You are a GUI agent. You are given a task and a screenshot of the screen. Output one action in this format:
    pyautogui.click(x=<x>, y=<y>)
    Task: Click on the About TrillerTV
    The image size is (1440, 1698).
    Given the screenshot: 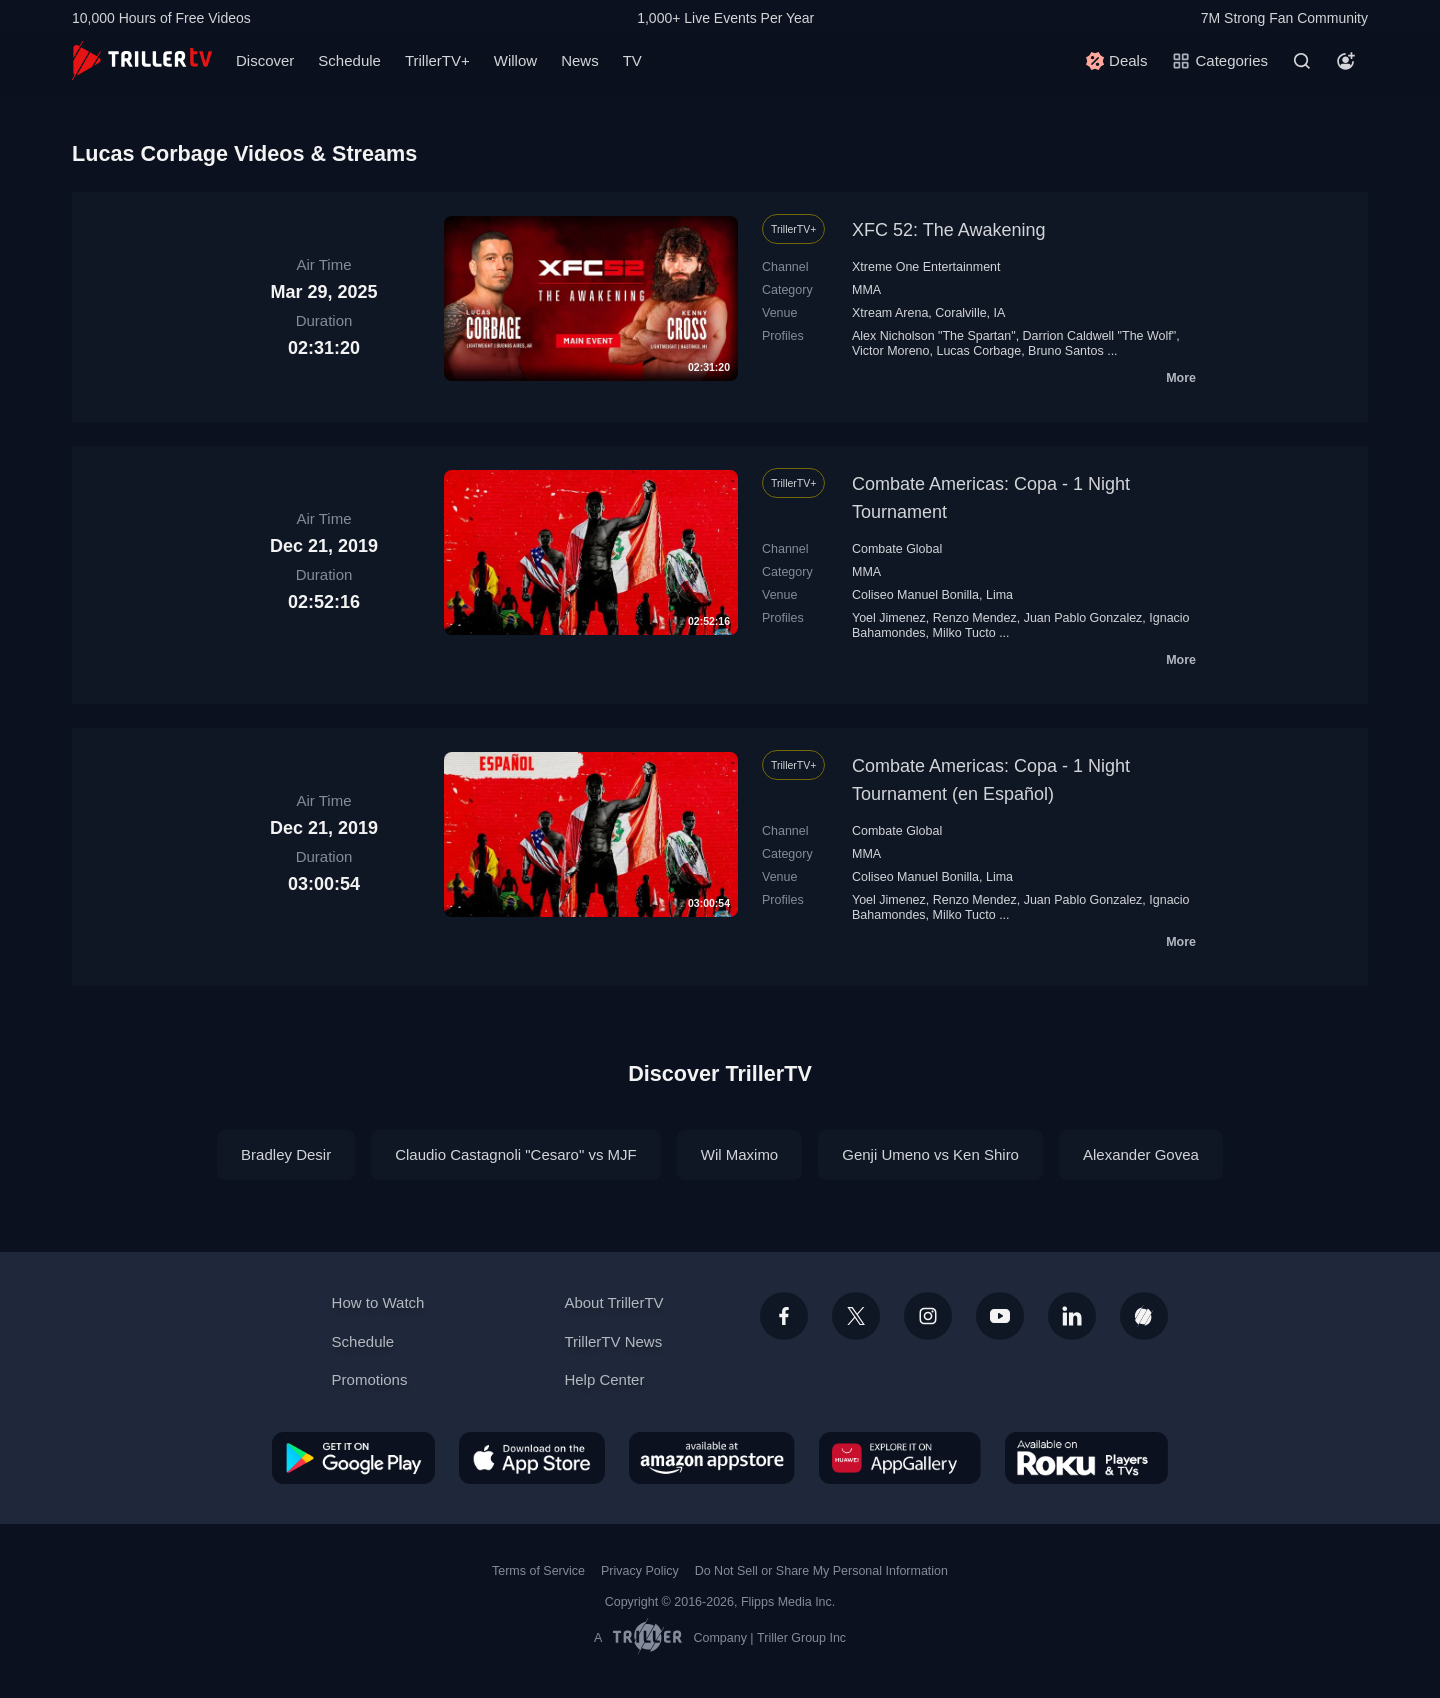 What is the action you would take?
    pyautogui.click(x=613, y=1302)
    